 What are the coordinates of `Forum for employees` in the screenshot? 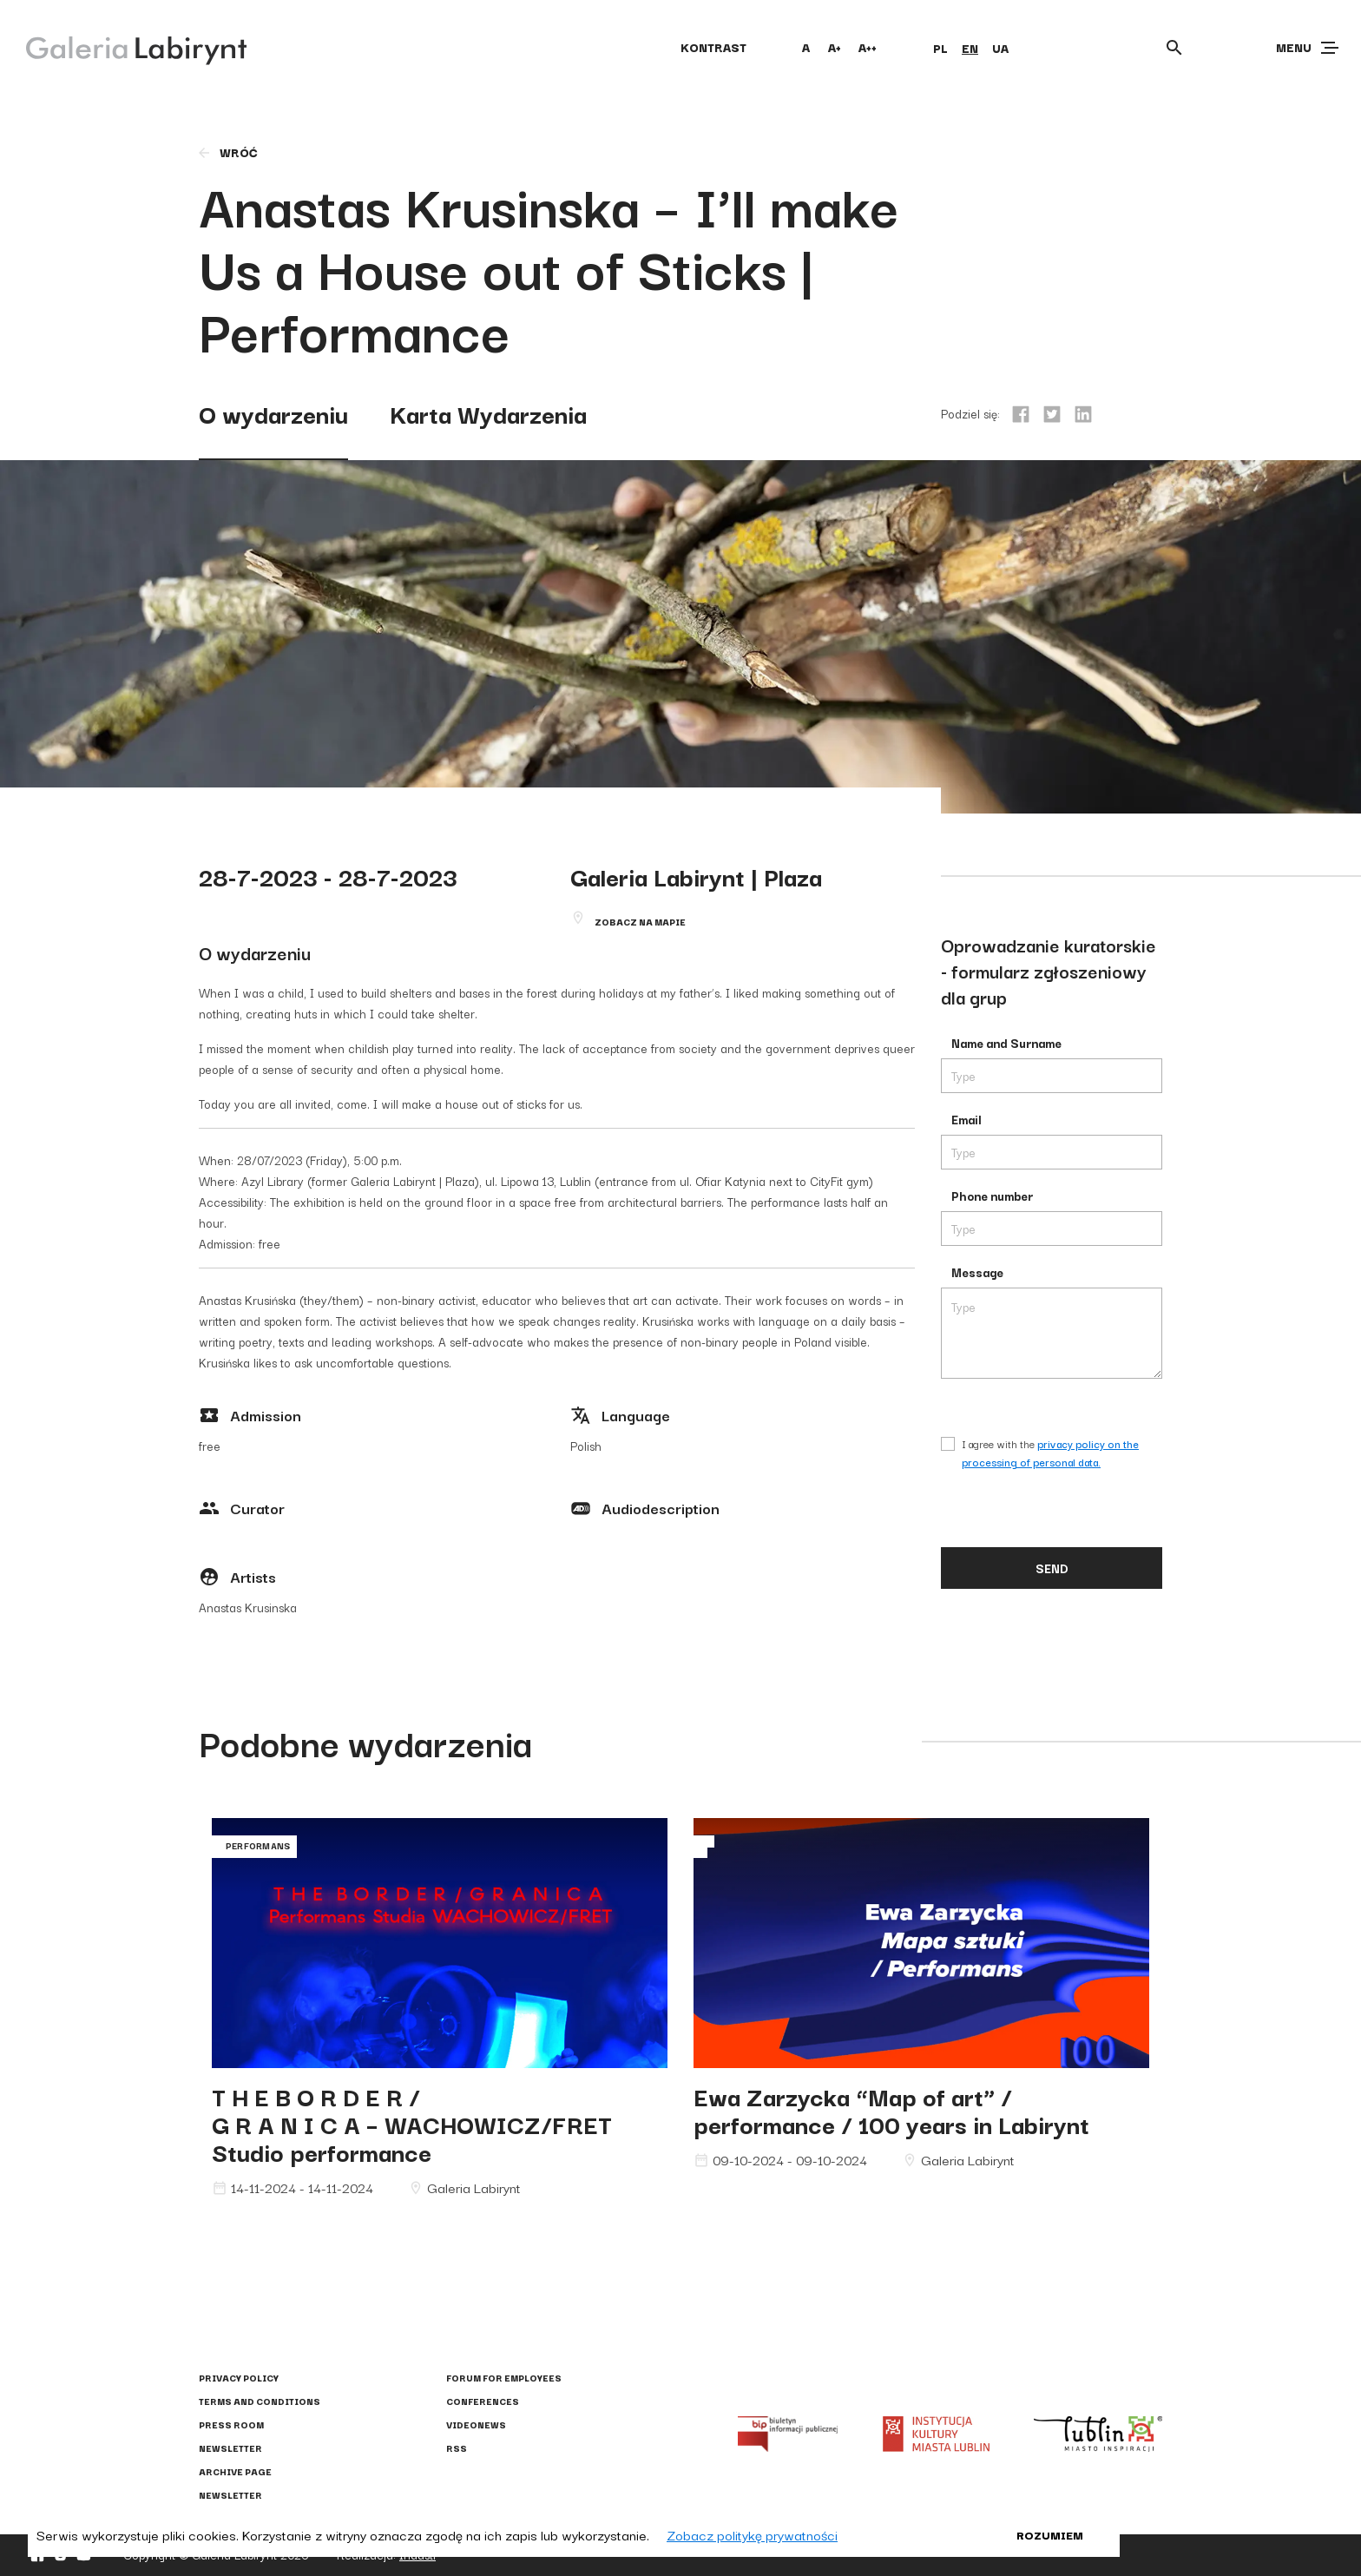 It's located at (504, 2377).